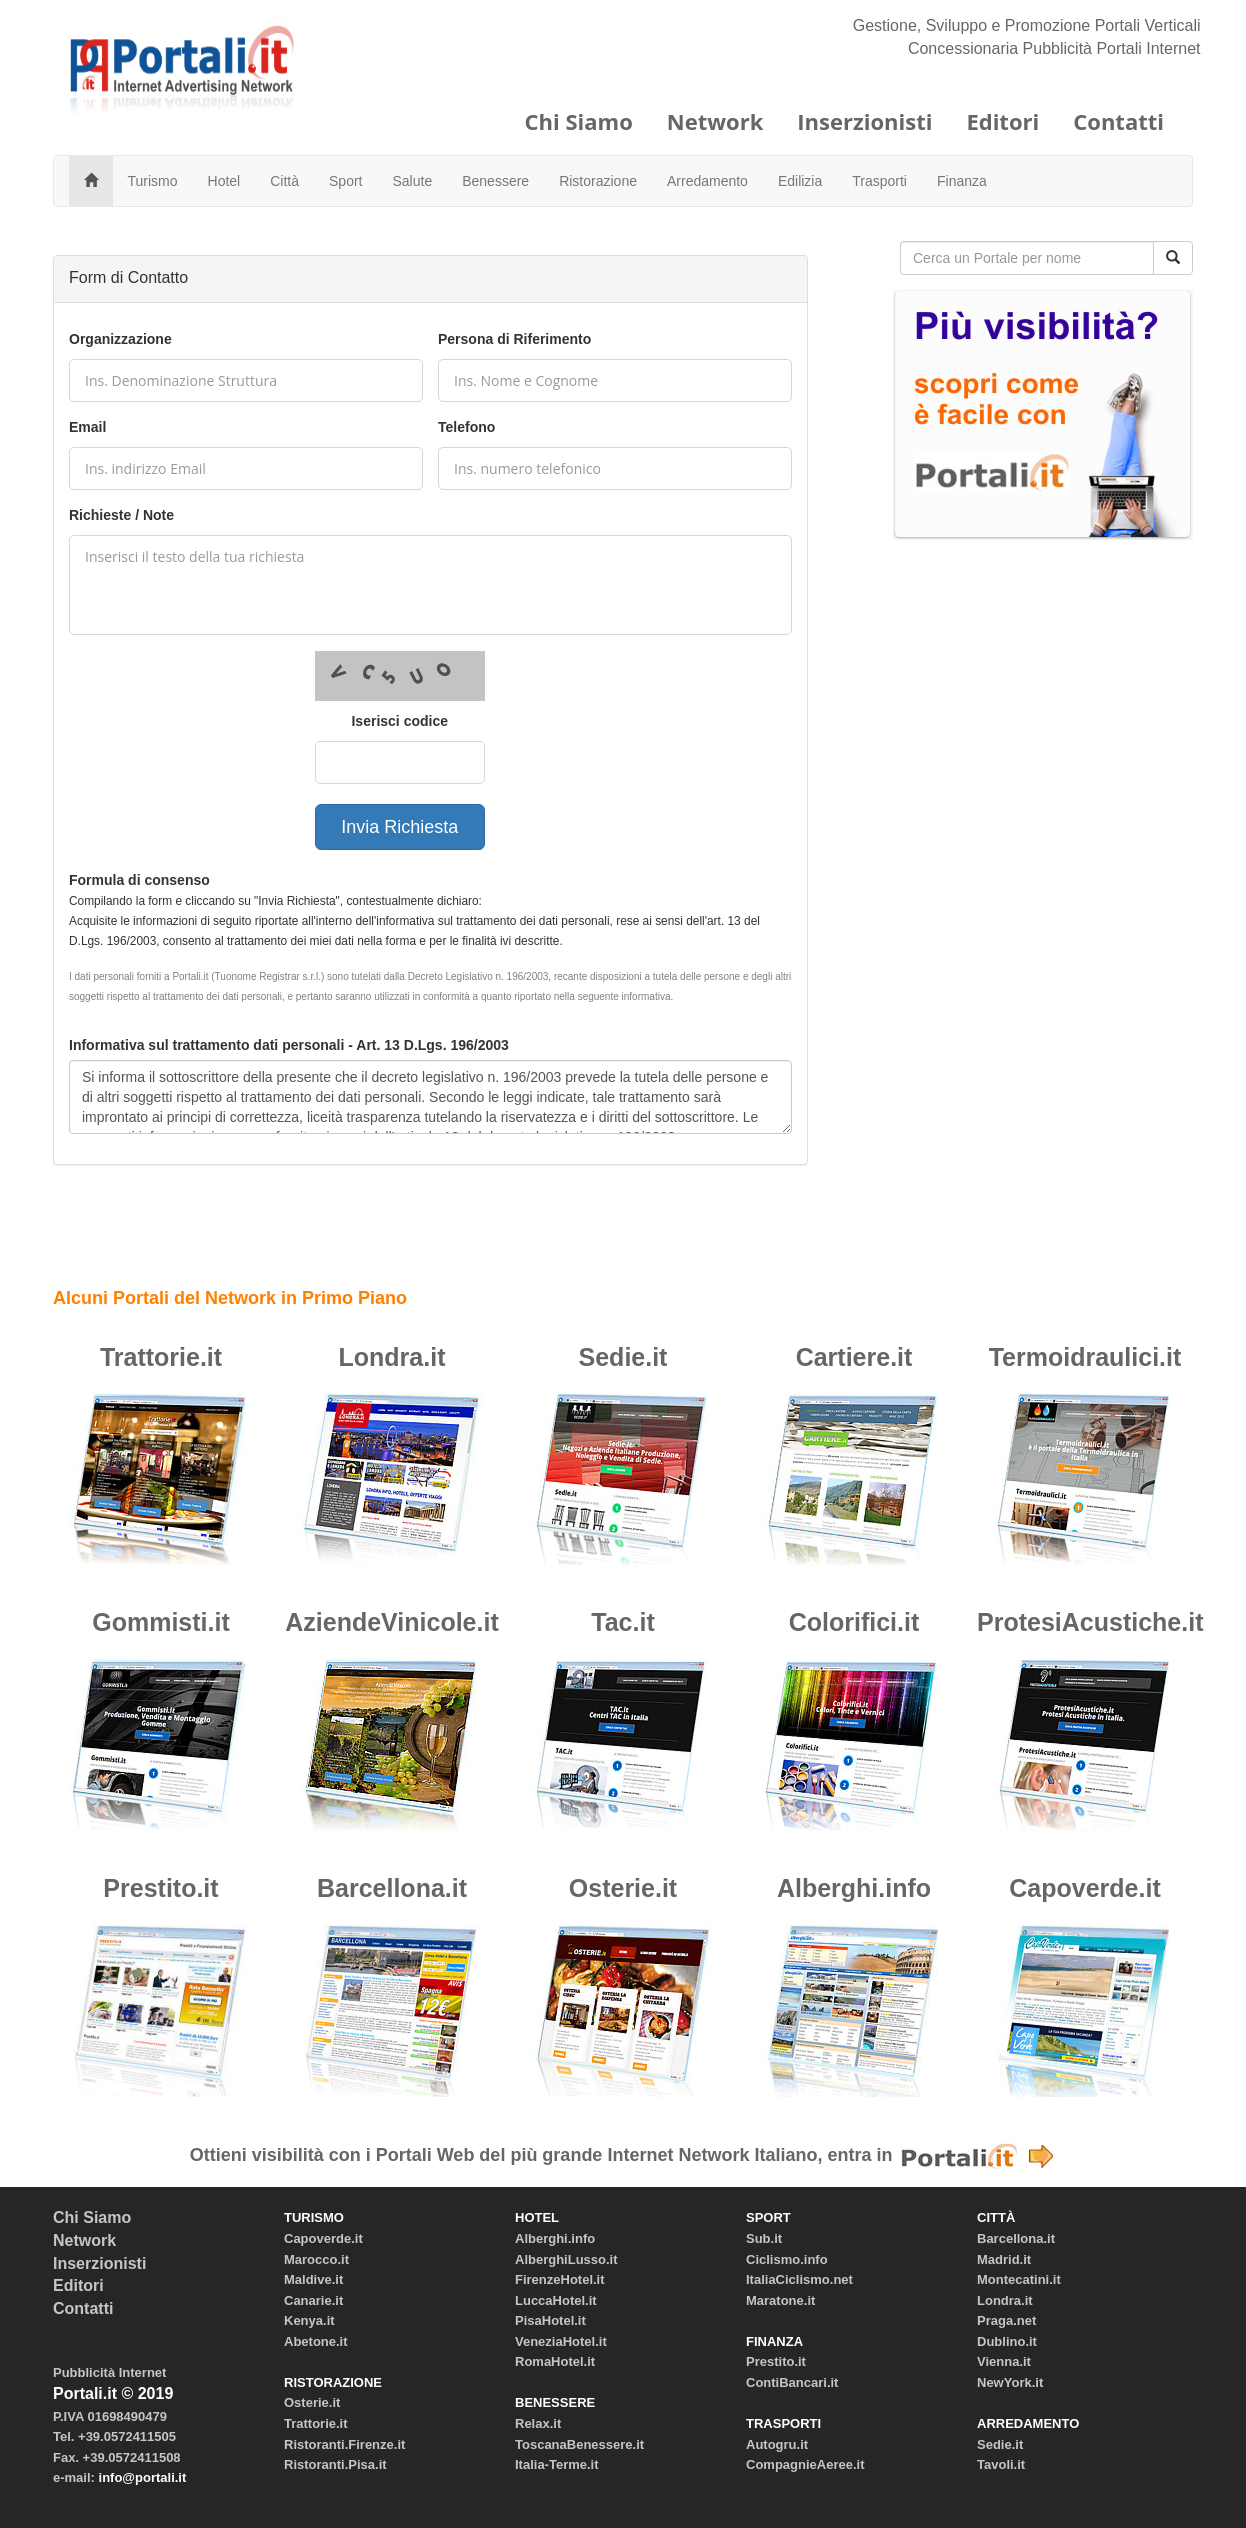  Describe the element at coordinates (289, 1045) in the screenshot. I see `Informativa sul trattamento dati personali - Art. 13 D.Lgs. 196/2003` at that location.